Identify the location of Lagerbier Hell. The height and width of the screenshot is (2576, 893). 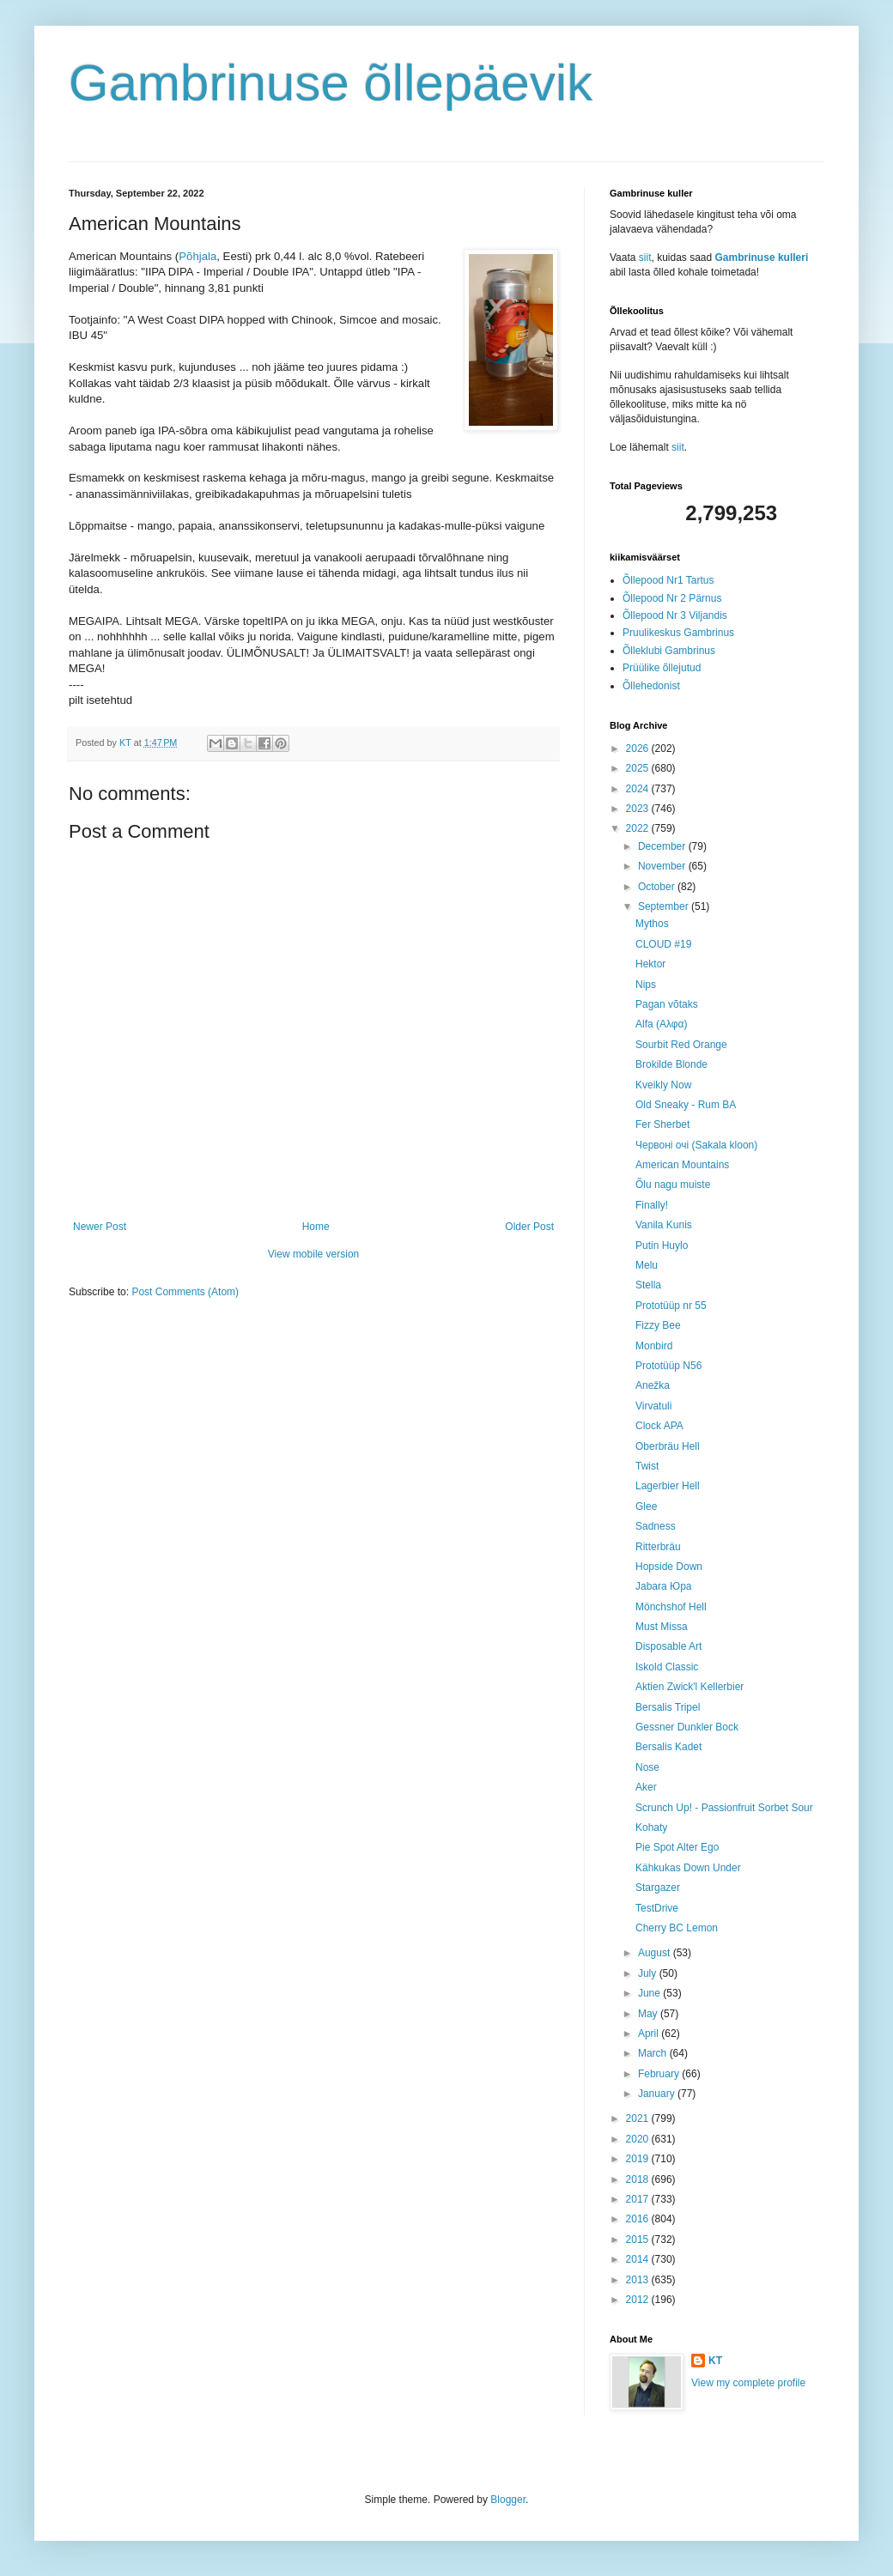
(667, 1486).